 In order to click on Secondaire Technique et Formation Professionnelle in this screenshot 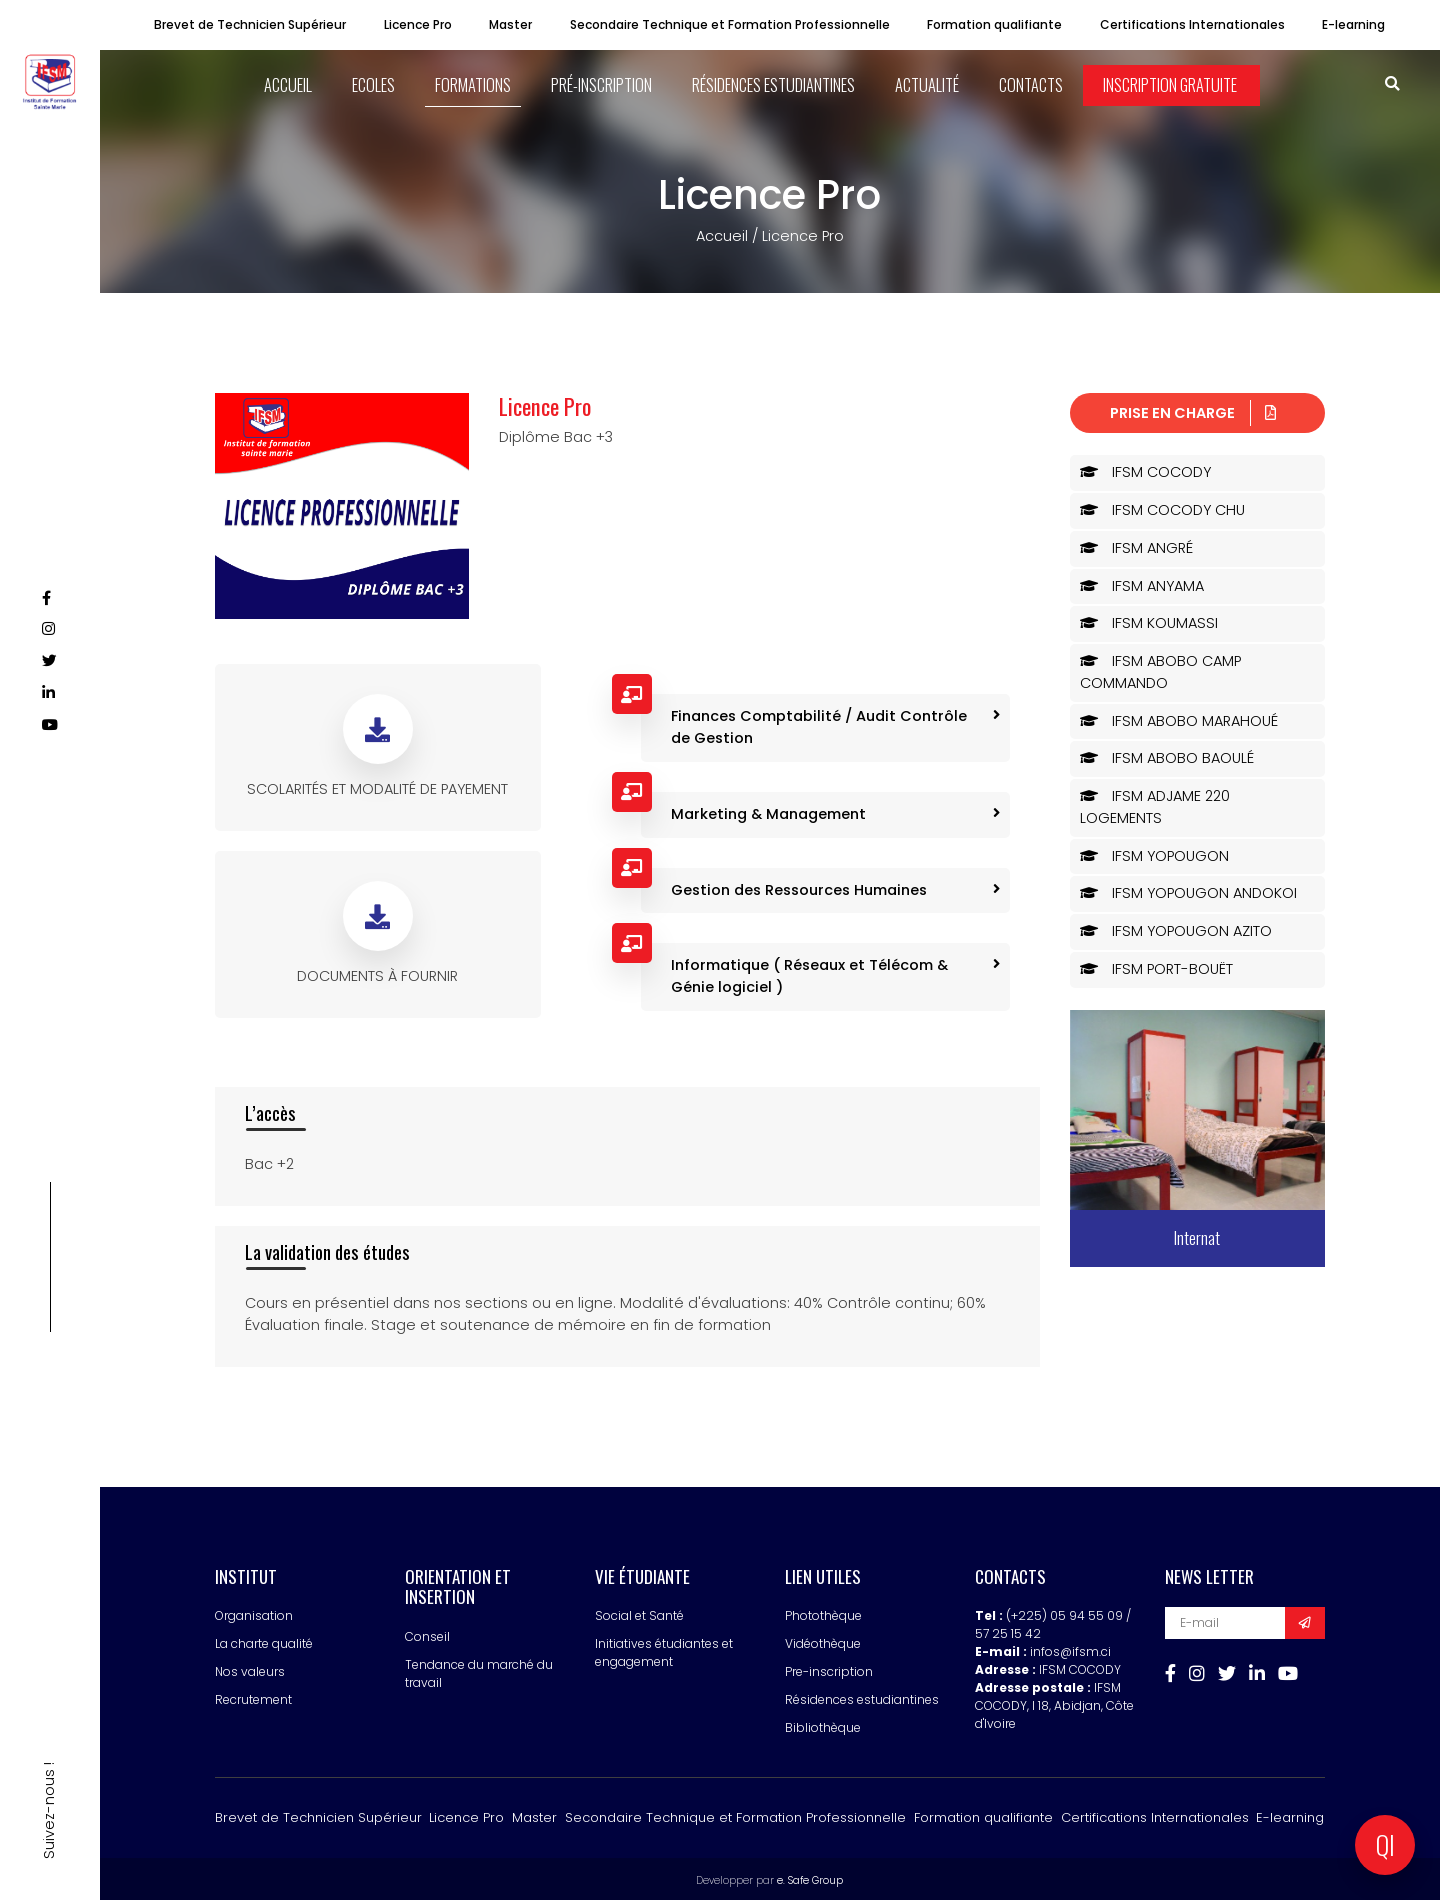, I will do `click(730, 24)`.